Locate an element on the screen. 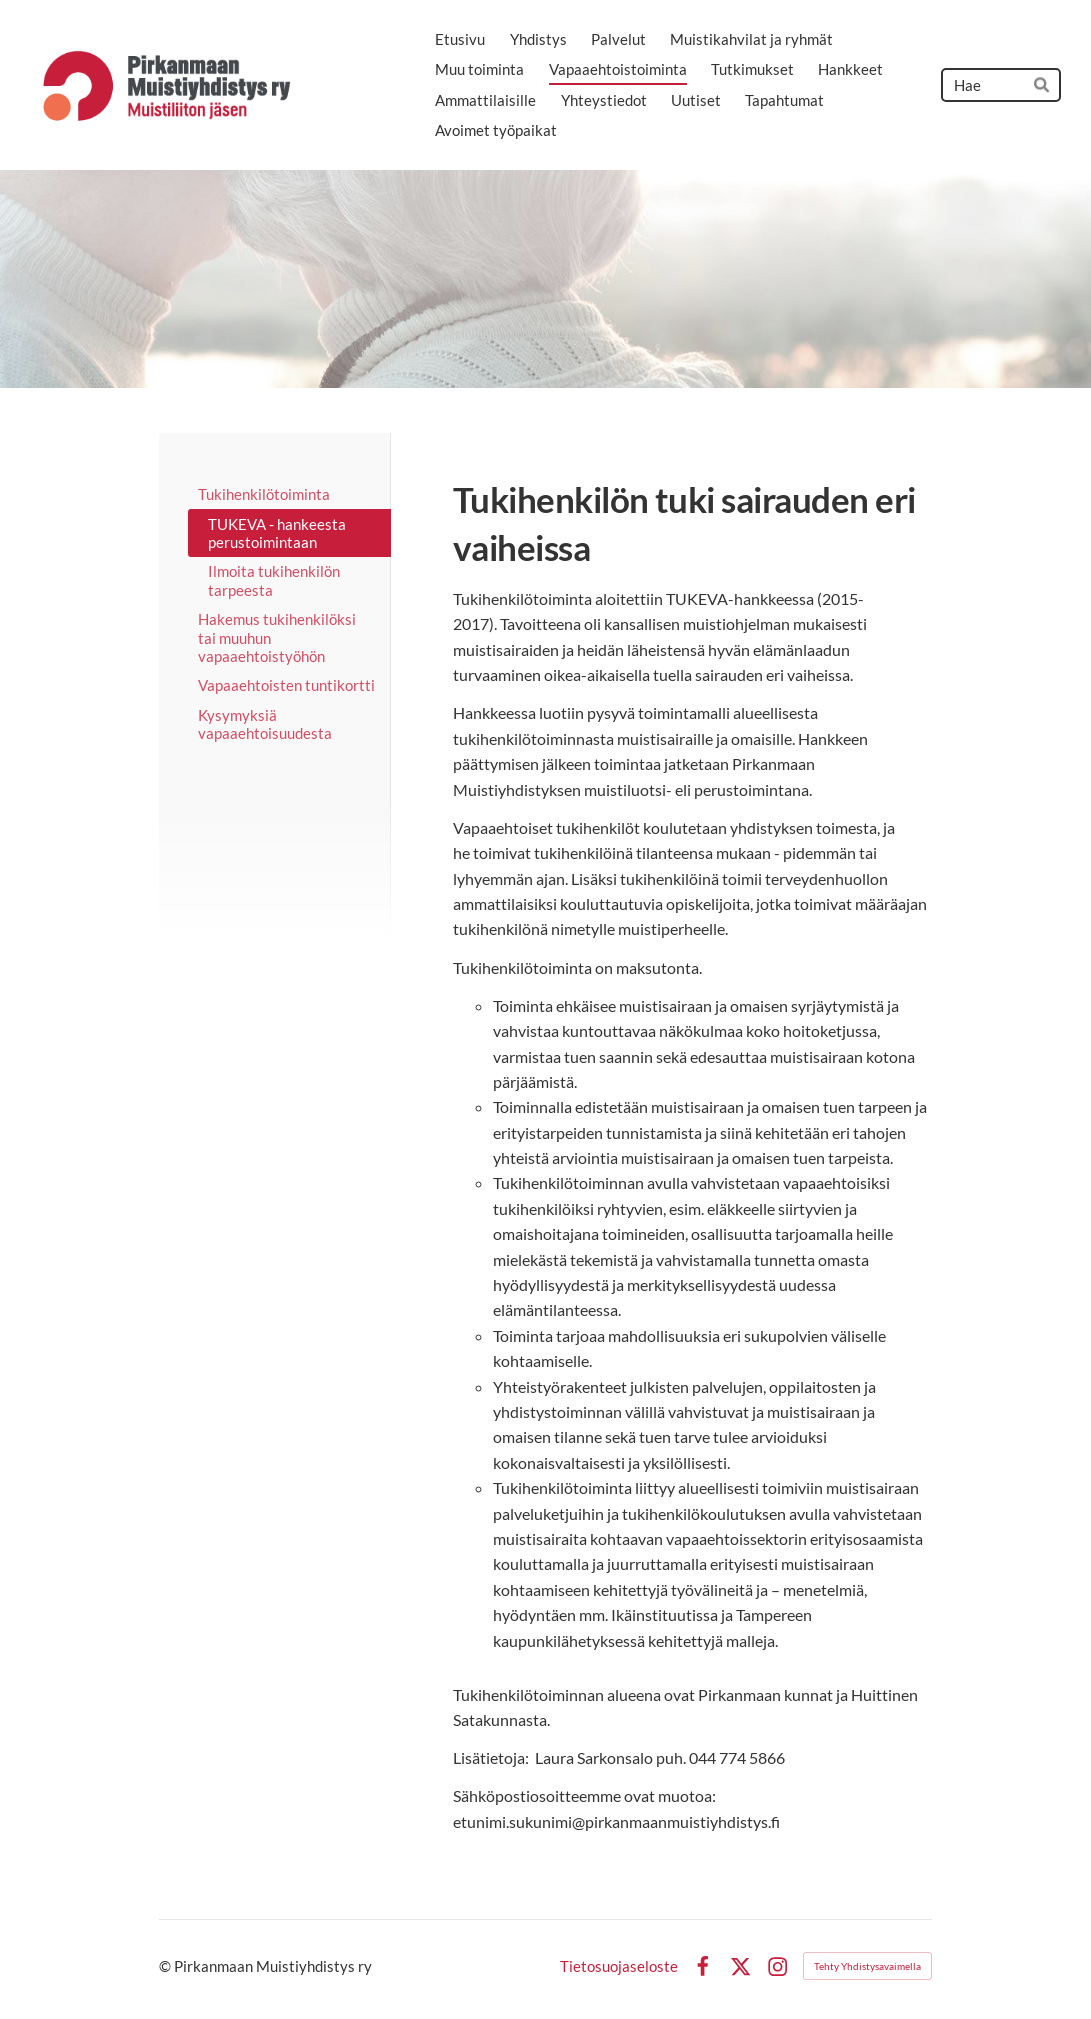 The height and width of the screenshot is (2019, 1091). Tietosuojaseloste is located at coordinates (619, 1966).